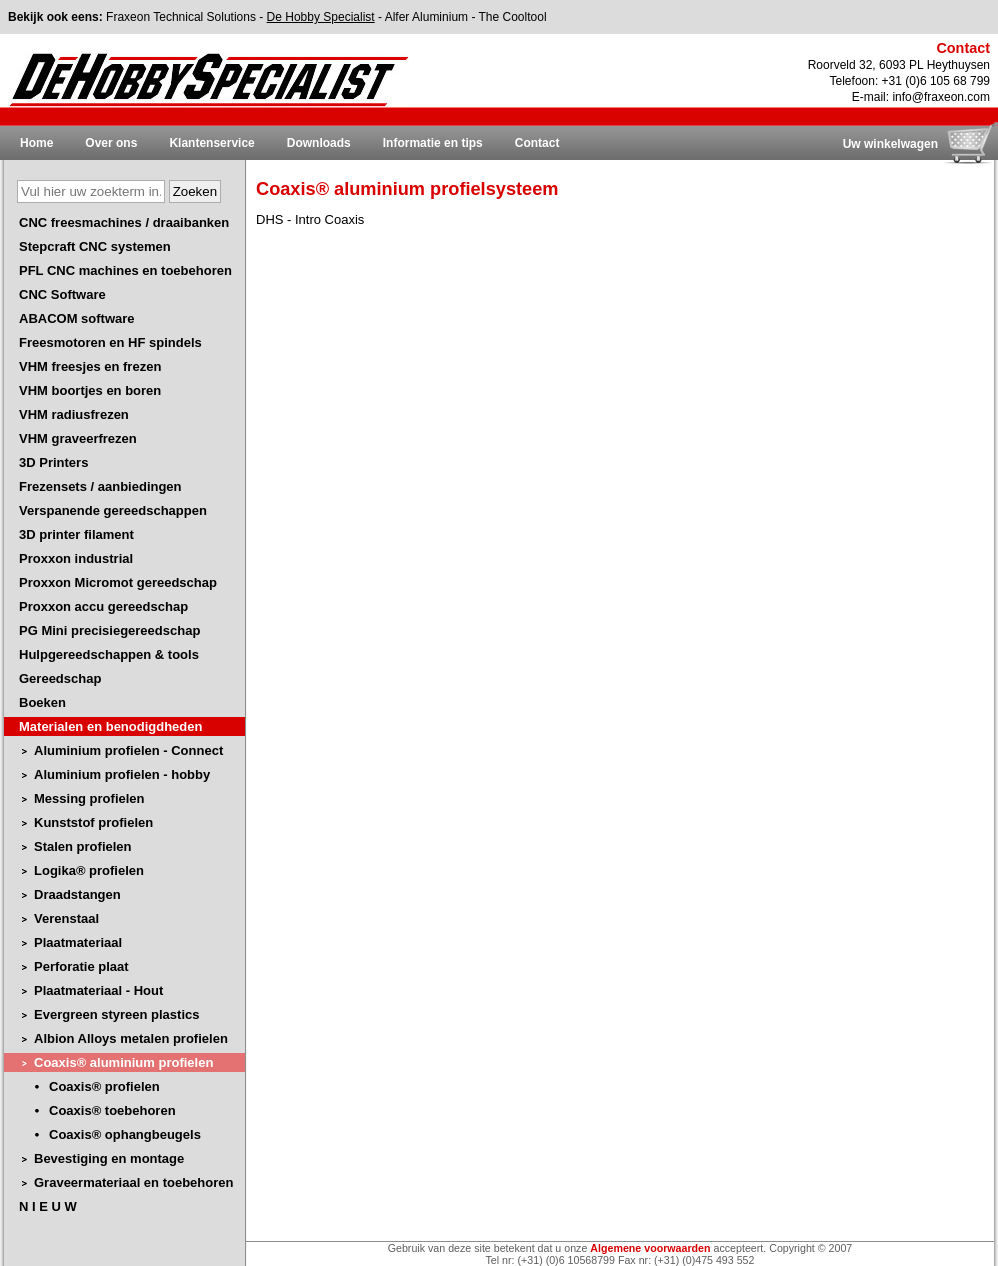 The height and width of the screenshot is (1266, 998). What do you see at coordinates (89, 870) in the screenshot?
I see `Logika® profielen` at bounding box center [89, 870].